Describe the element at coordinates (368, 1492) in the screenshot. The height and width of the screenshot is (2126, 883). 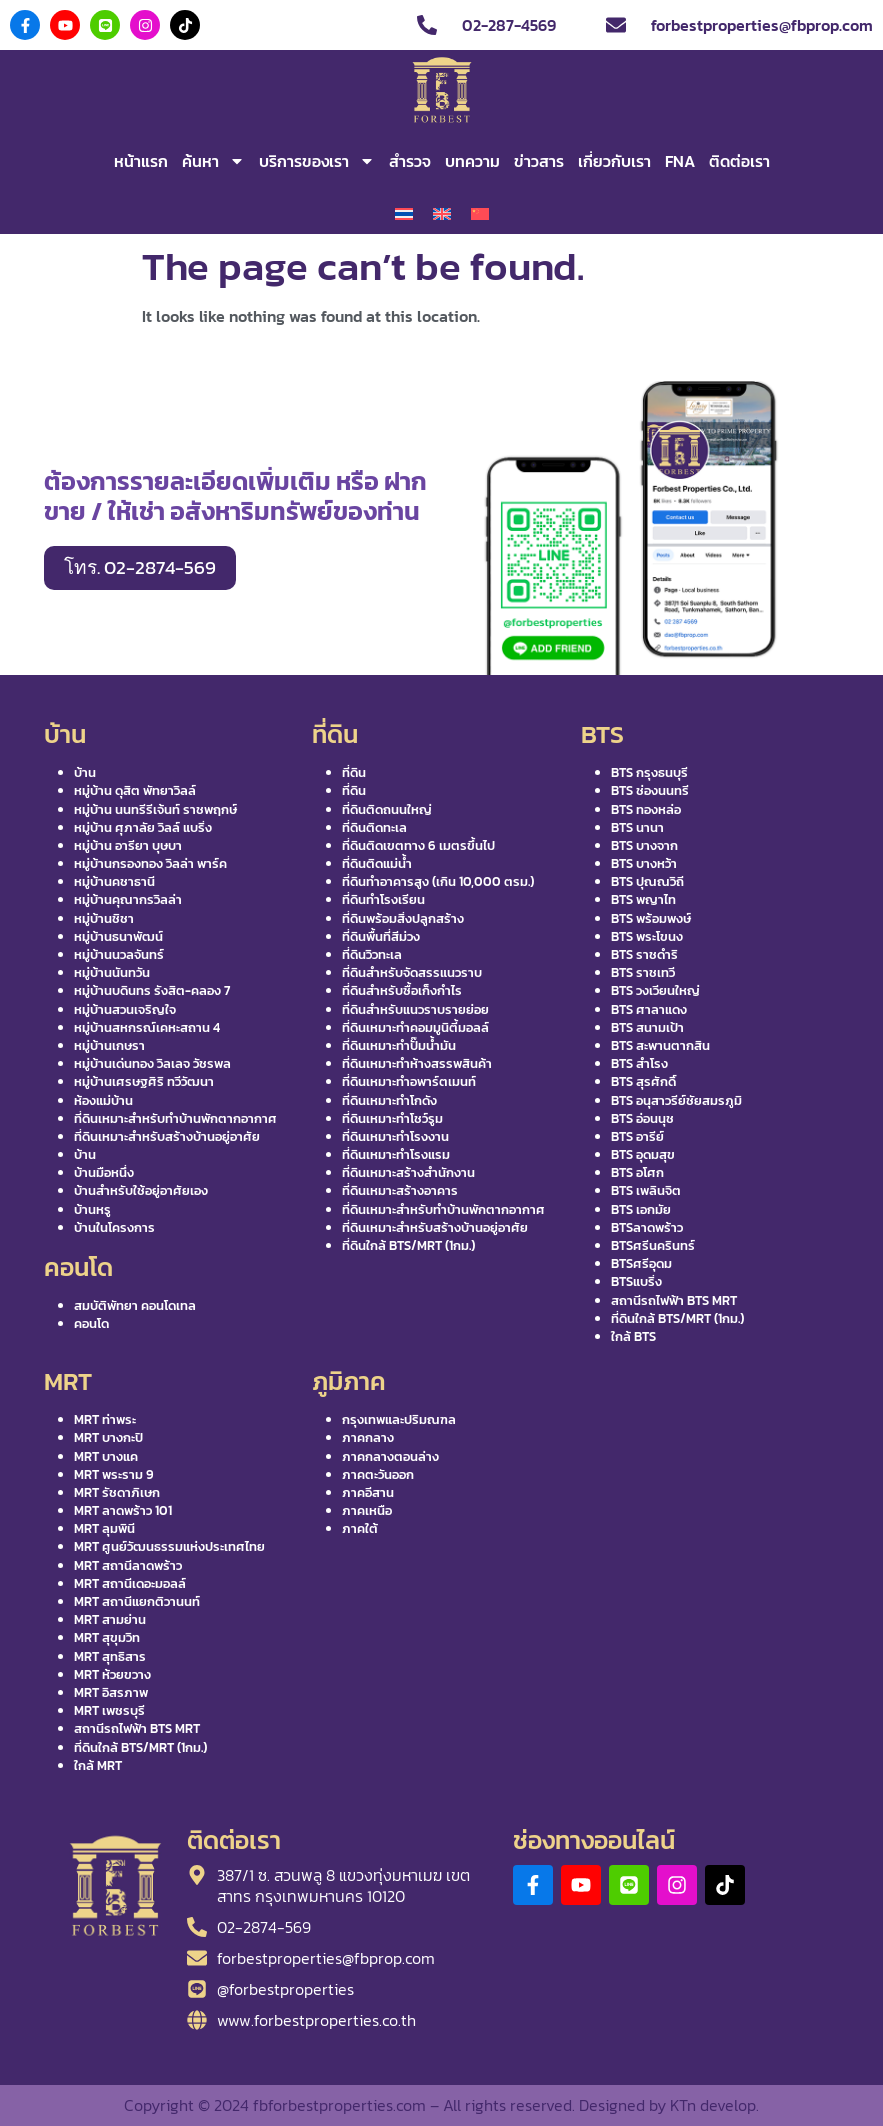
I see `ภาคอีสาน` at that location.